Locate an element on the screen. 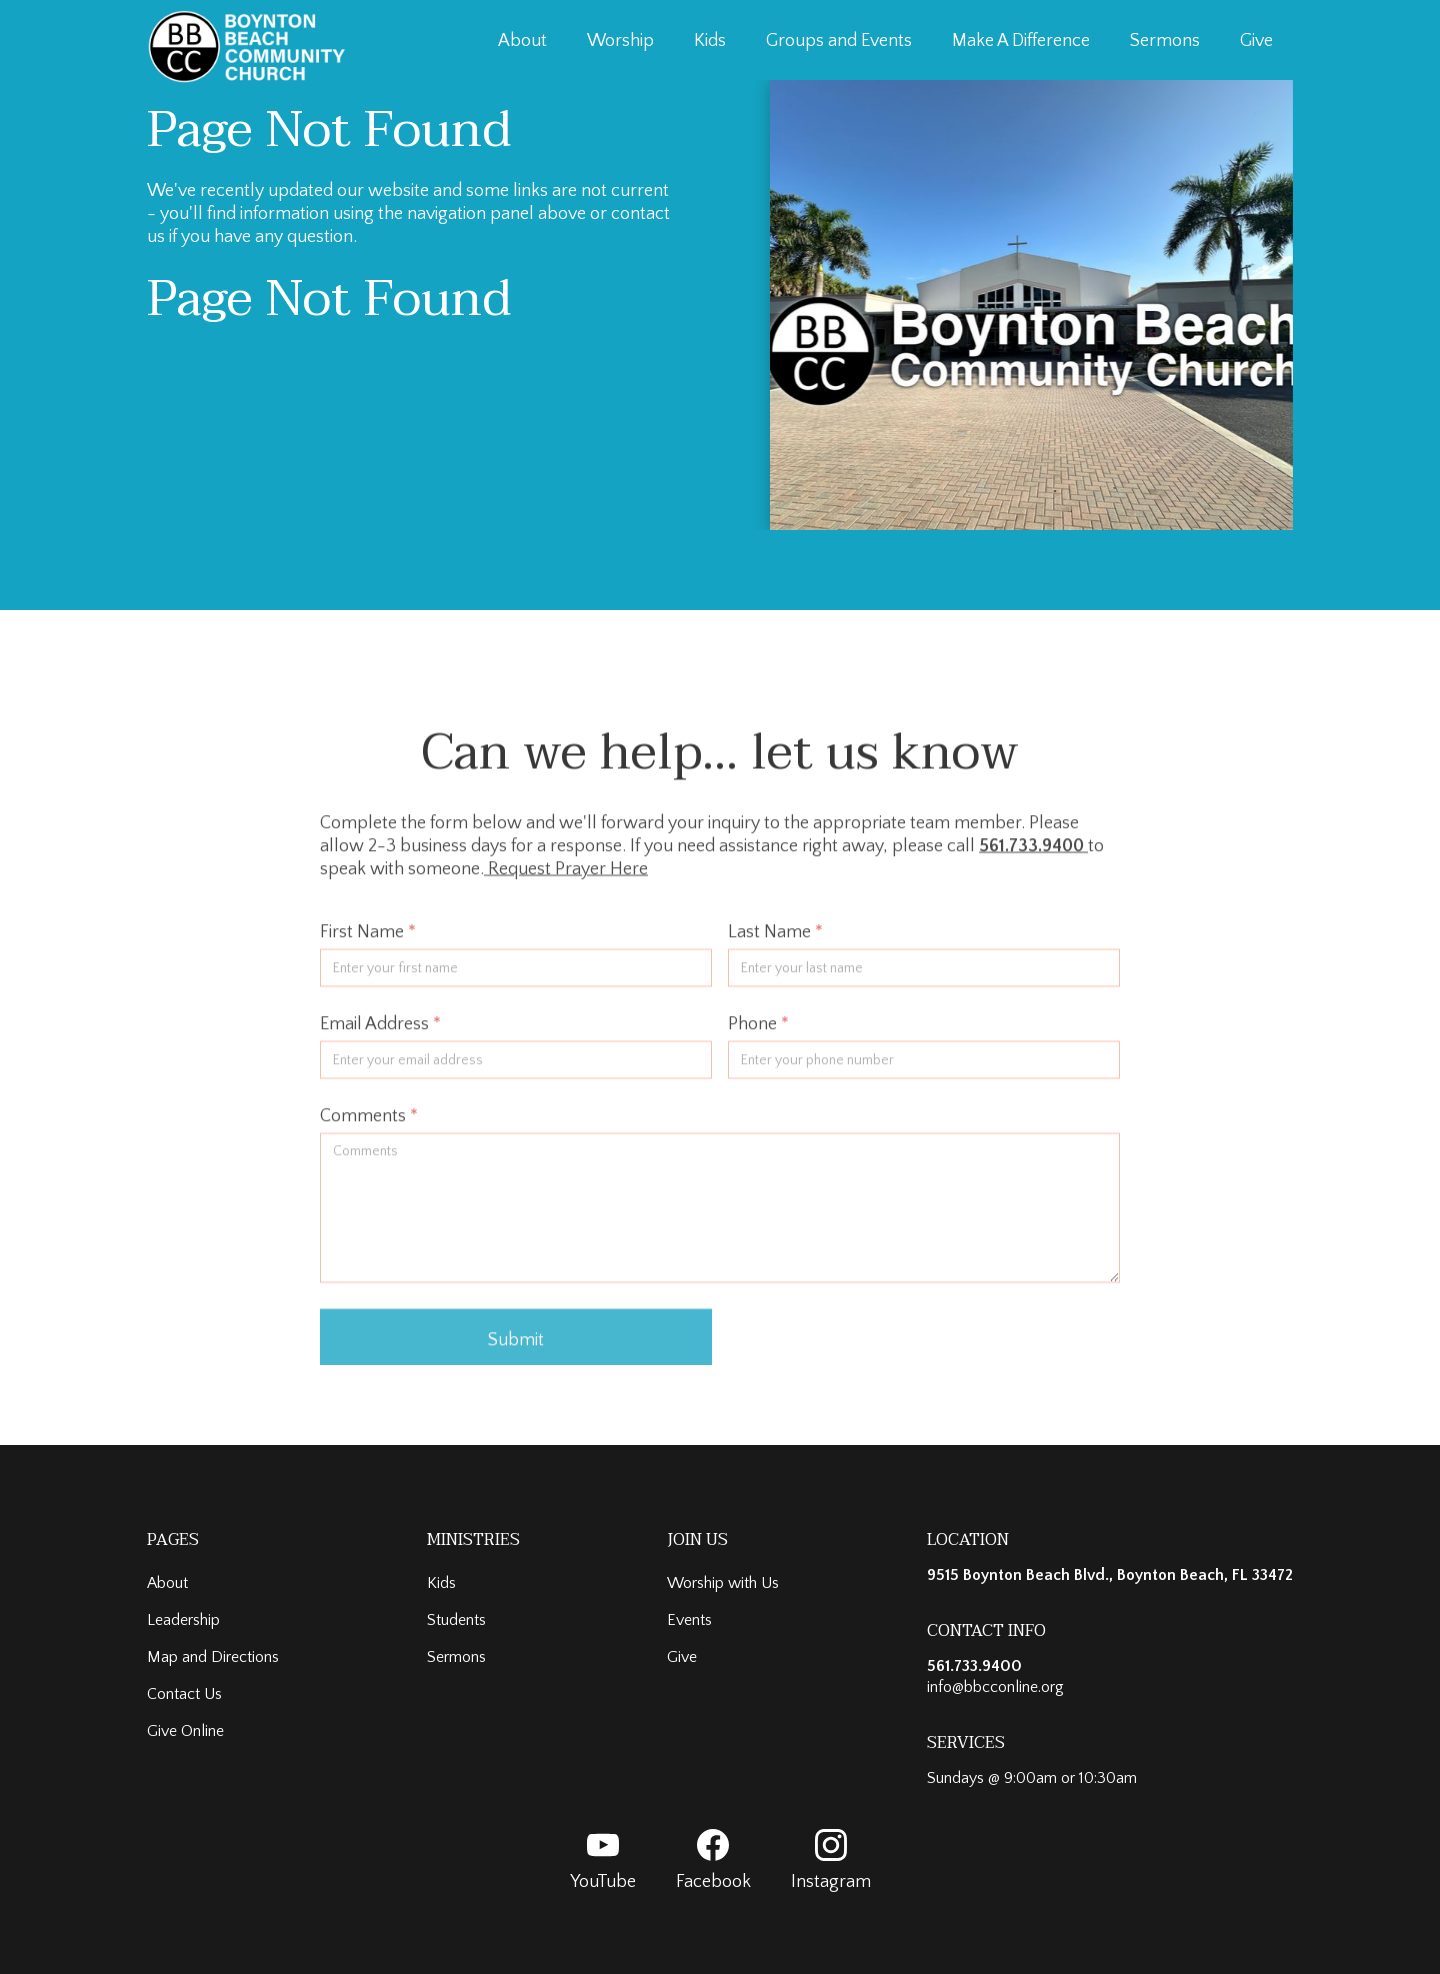 The image size is (1440, 1974). [home] is located at coordinates (247, 46).